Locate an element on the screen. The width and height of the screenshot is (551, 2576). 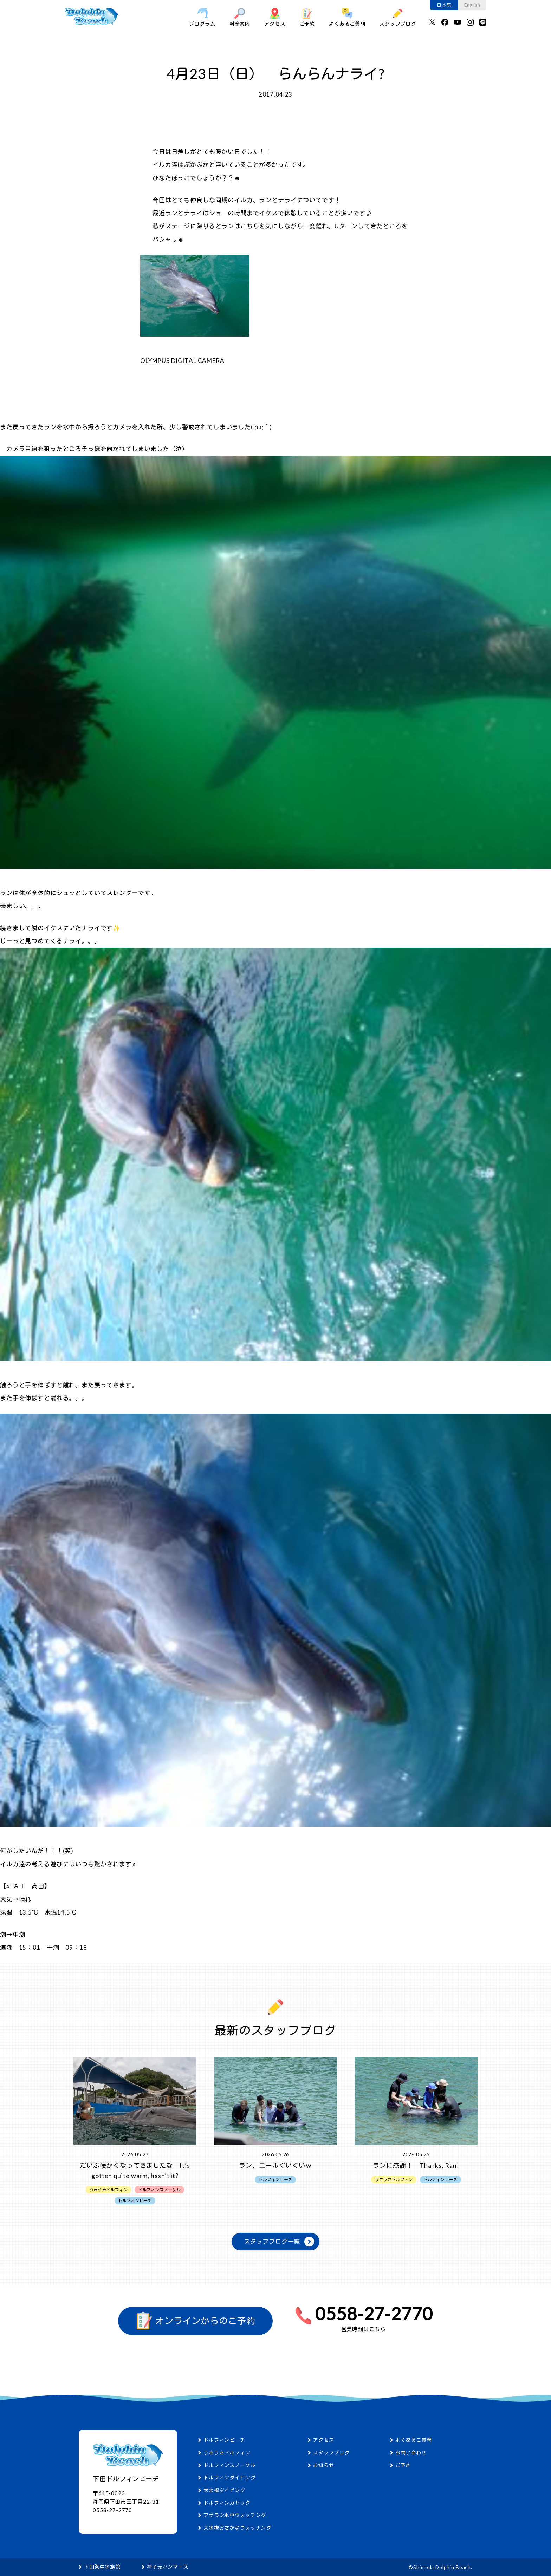
ドルフィンダイビング is located at coordinates (229, 2477).